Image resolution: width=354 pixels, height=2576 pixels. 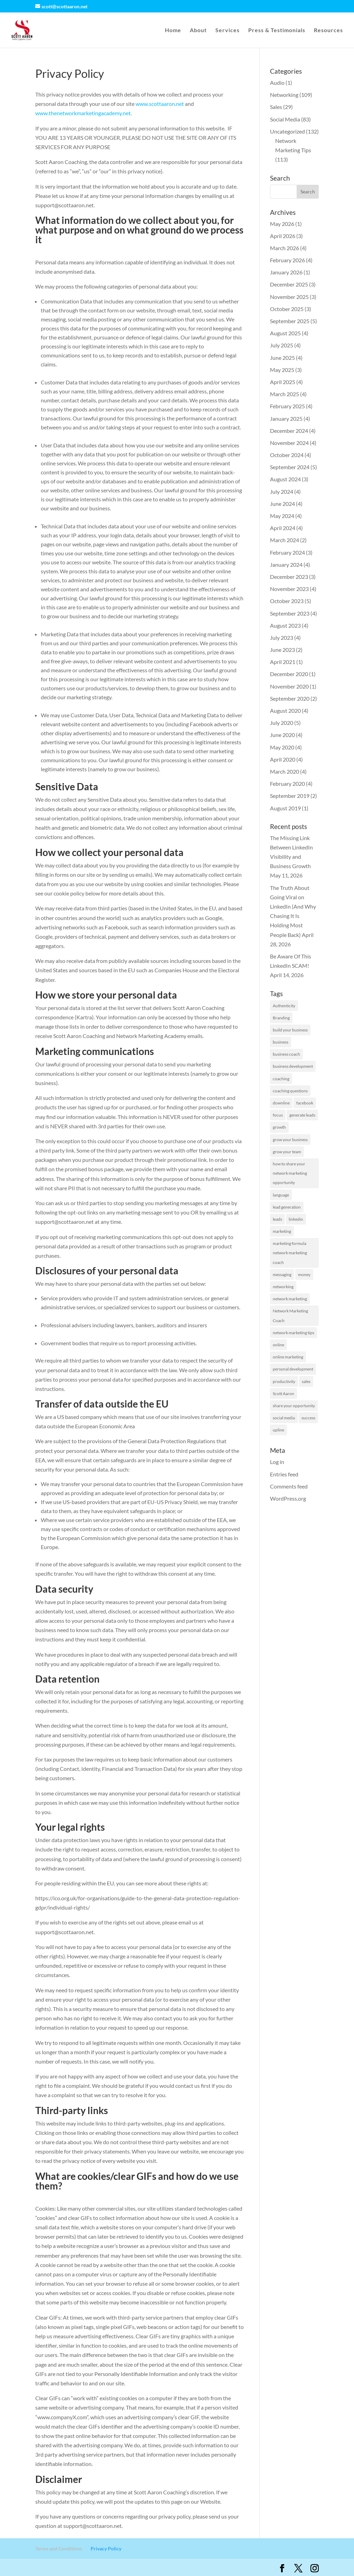 What do you see at coordinates (278, 1344) in the screenshot?
I see `online [online (1 item)]` at bounding box center [278, 1344].